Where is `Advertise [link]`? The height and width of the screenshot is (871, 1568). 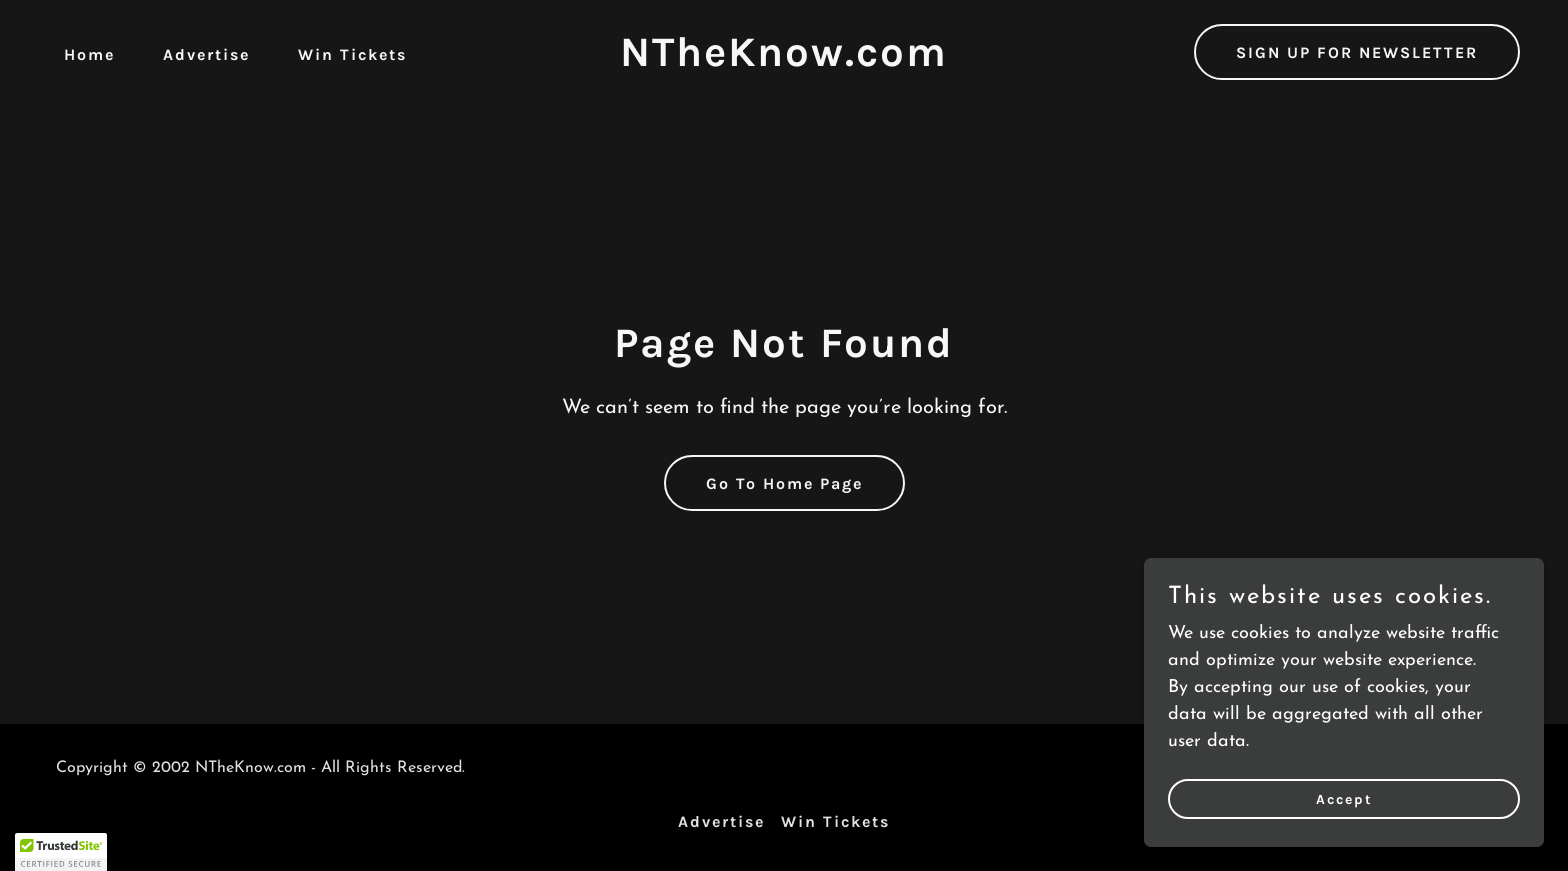
Advertise [link] is located at coordinates (206, 54).